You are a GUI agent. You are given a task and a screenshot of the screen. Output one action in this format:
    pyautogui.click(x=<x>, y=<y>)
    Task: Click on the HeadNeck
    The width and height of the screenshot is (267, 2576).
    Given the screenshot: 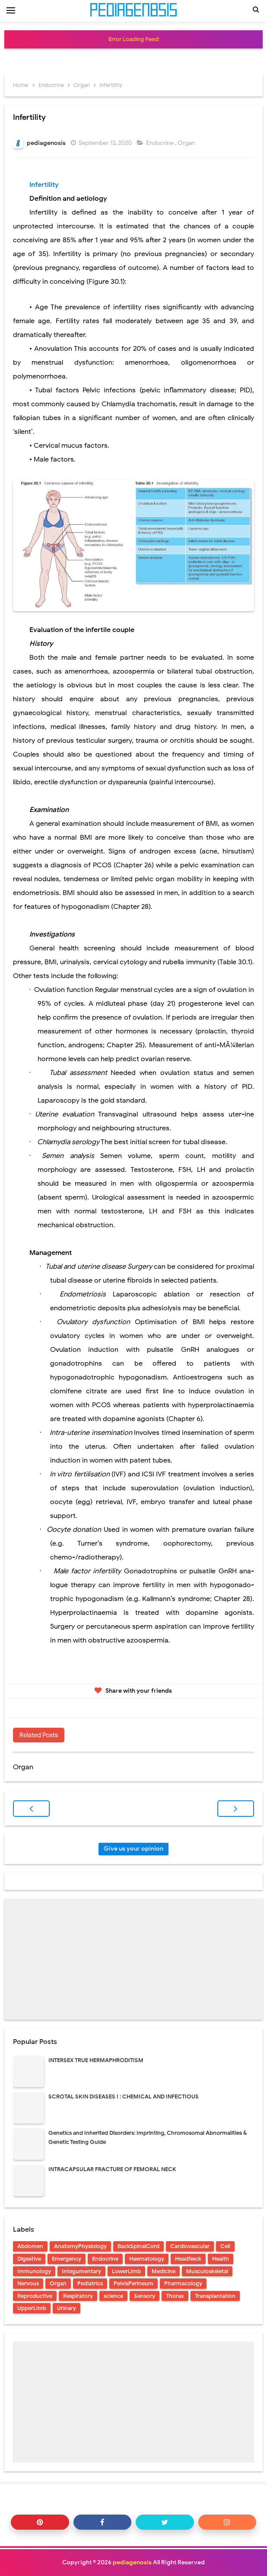 What is the action you would take?
    pyautogui.click(x=188, y=2258)
    